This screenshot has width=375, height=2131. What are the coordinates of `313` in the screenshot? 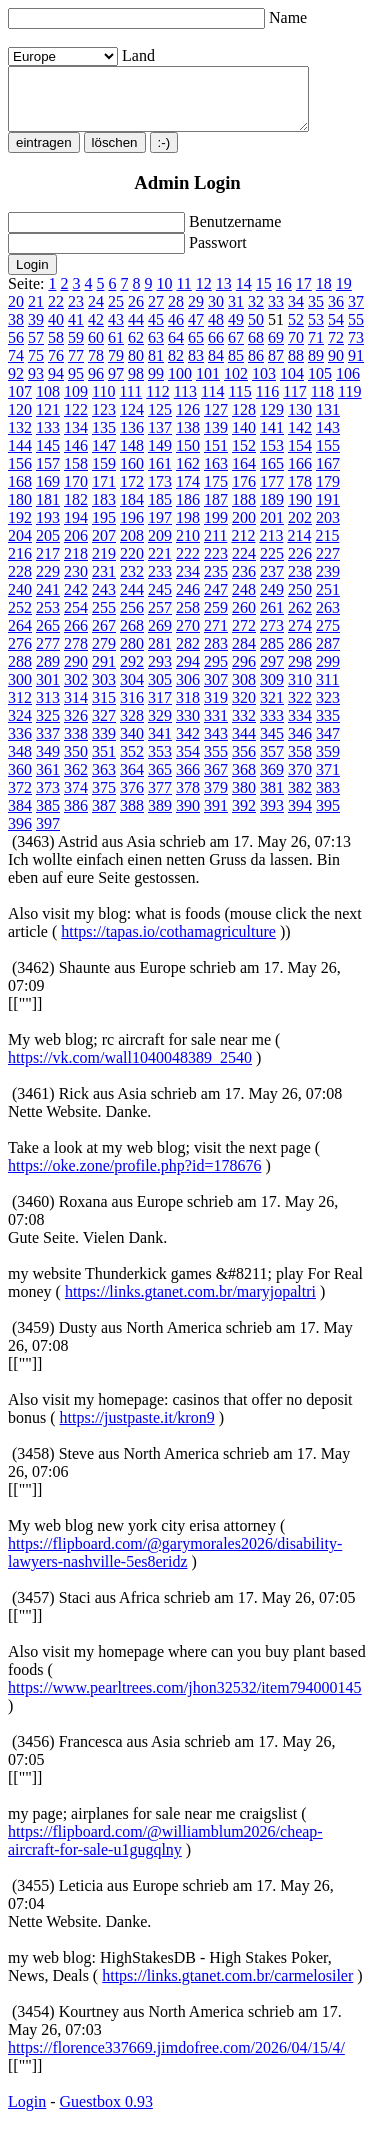 It's located at (48, 709).